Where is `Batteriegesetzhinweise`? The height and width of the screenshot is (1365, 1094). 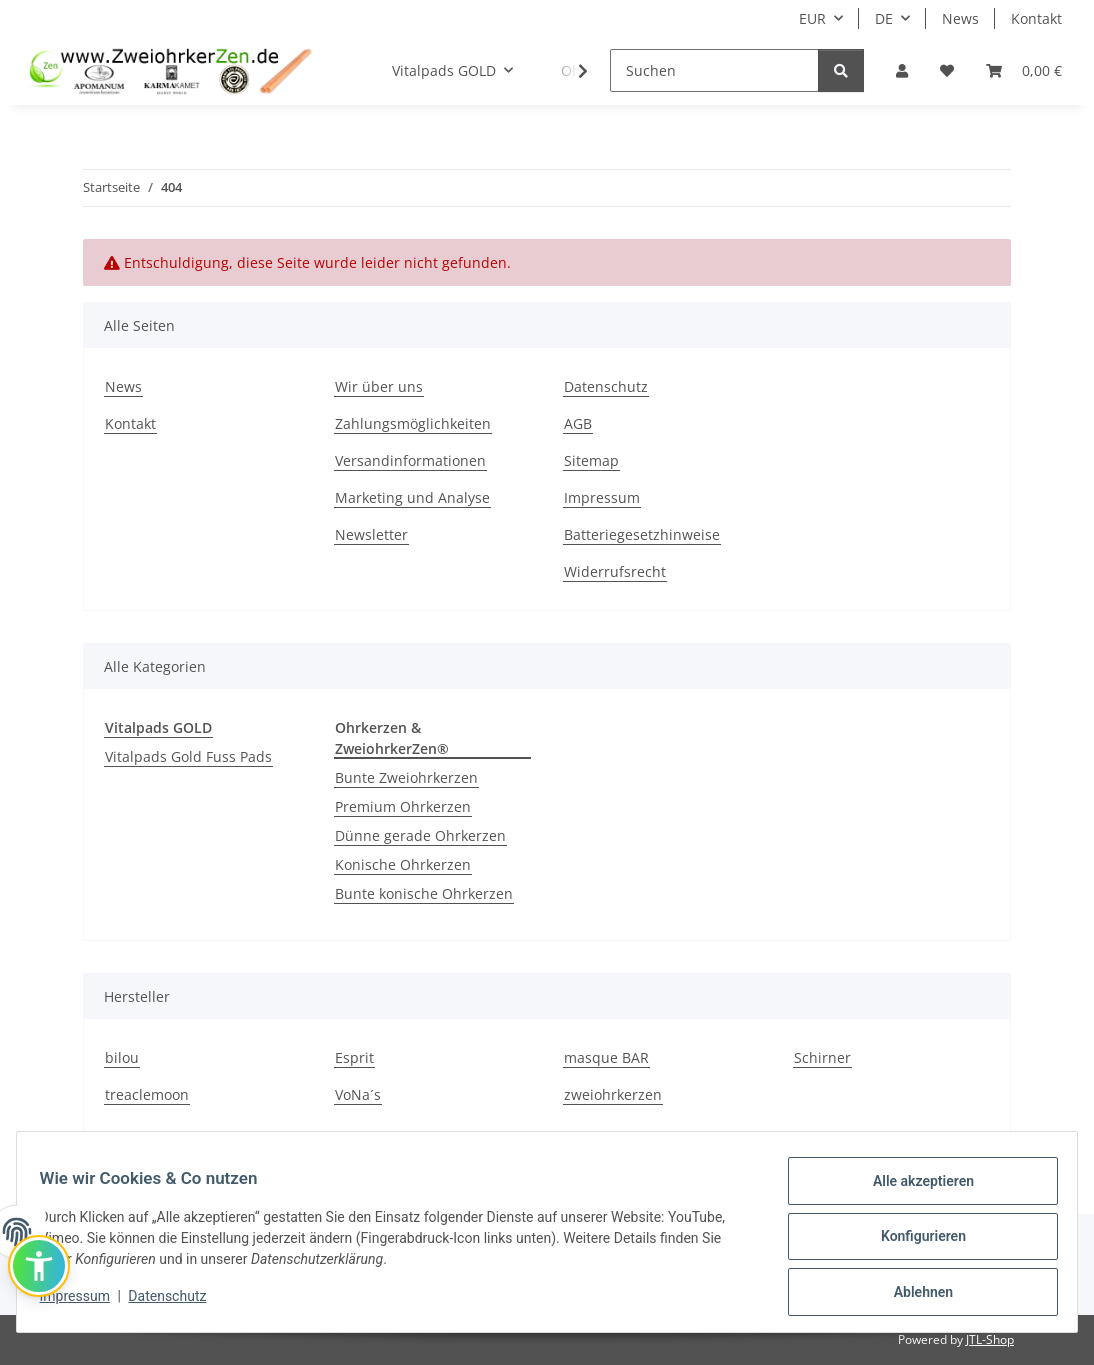 Batteriegesetzhinweise is located at coordinates (642, 534).